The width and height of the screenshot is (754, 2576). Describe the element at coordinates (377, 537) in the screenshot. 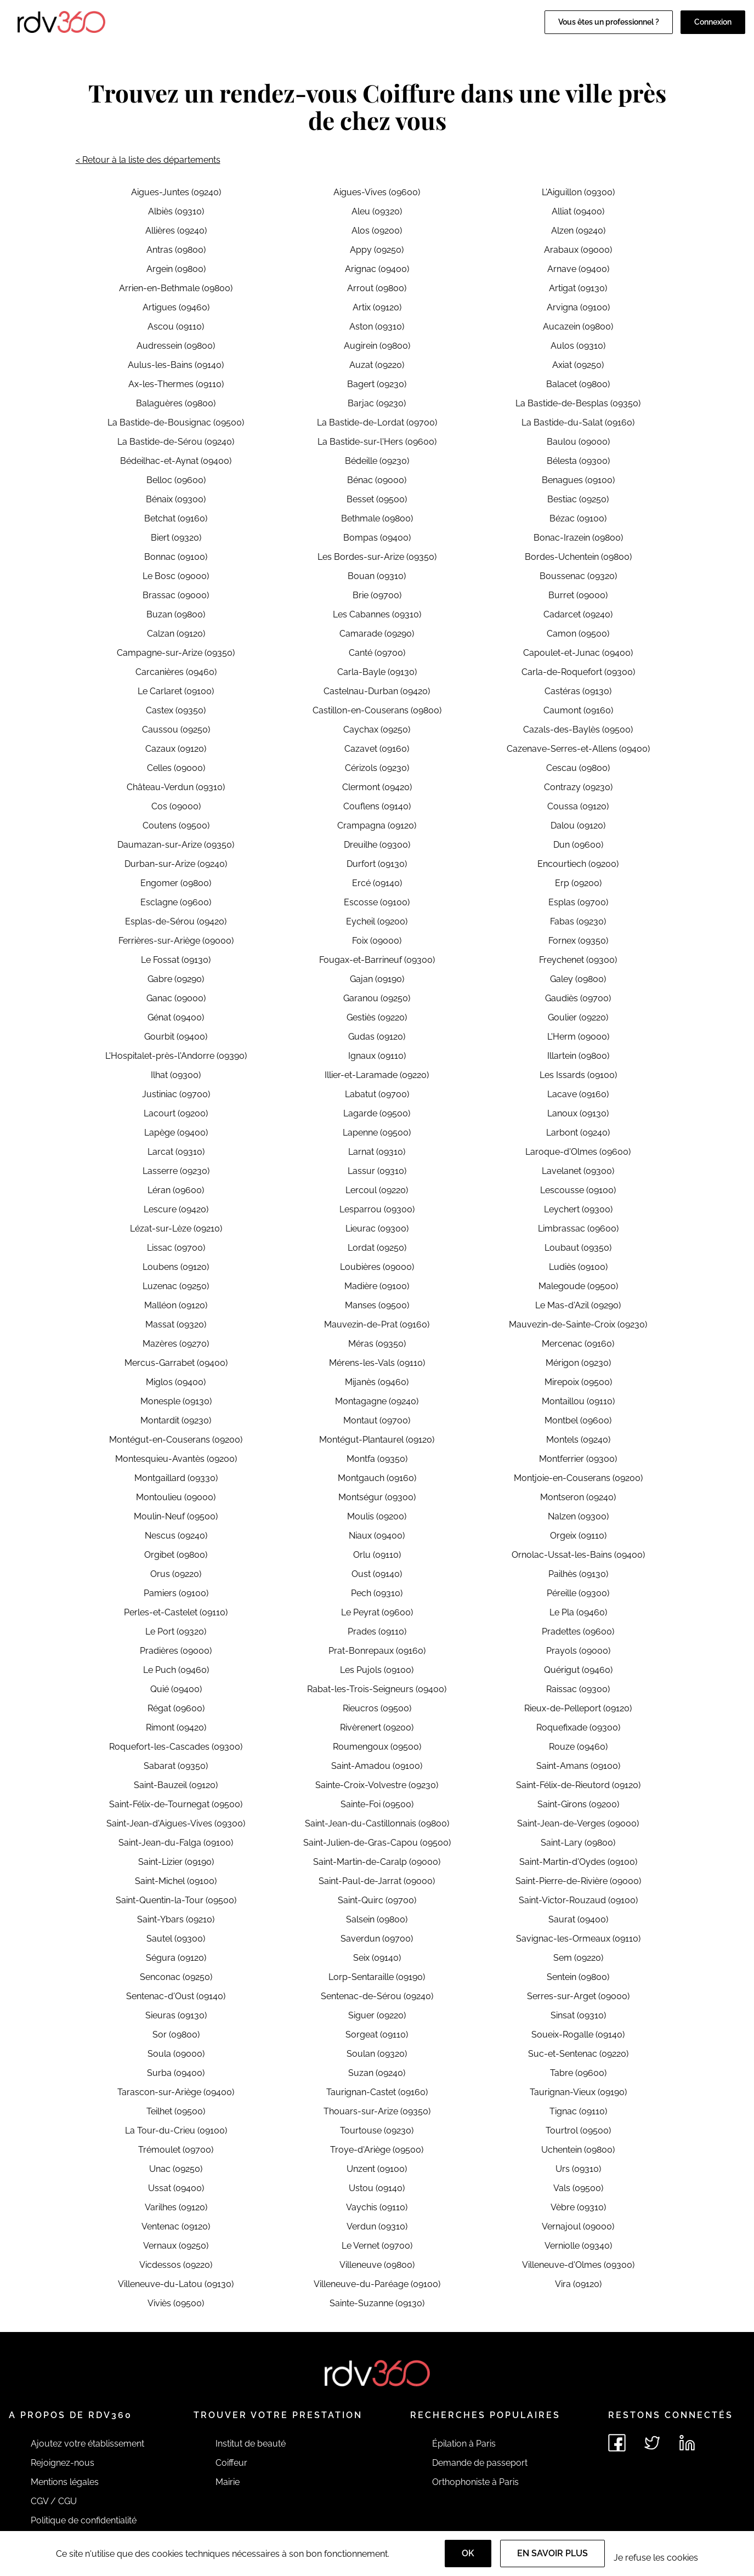

I see `Bompas (09400)` at that location.